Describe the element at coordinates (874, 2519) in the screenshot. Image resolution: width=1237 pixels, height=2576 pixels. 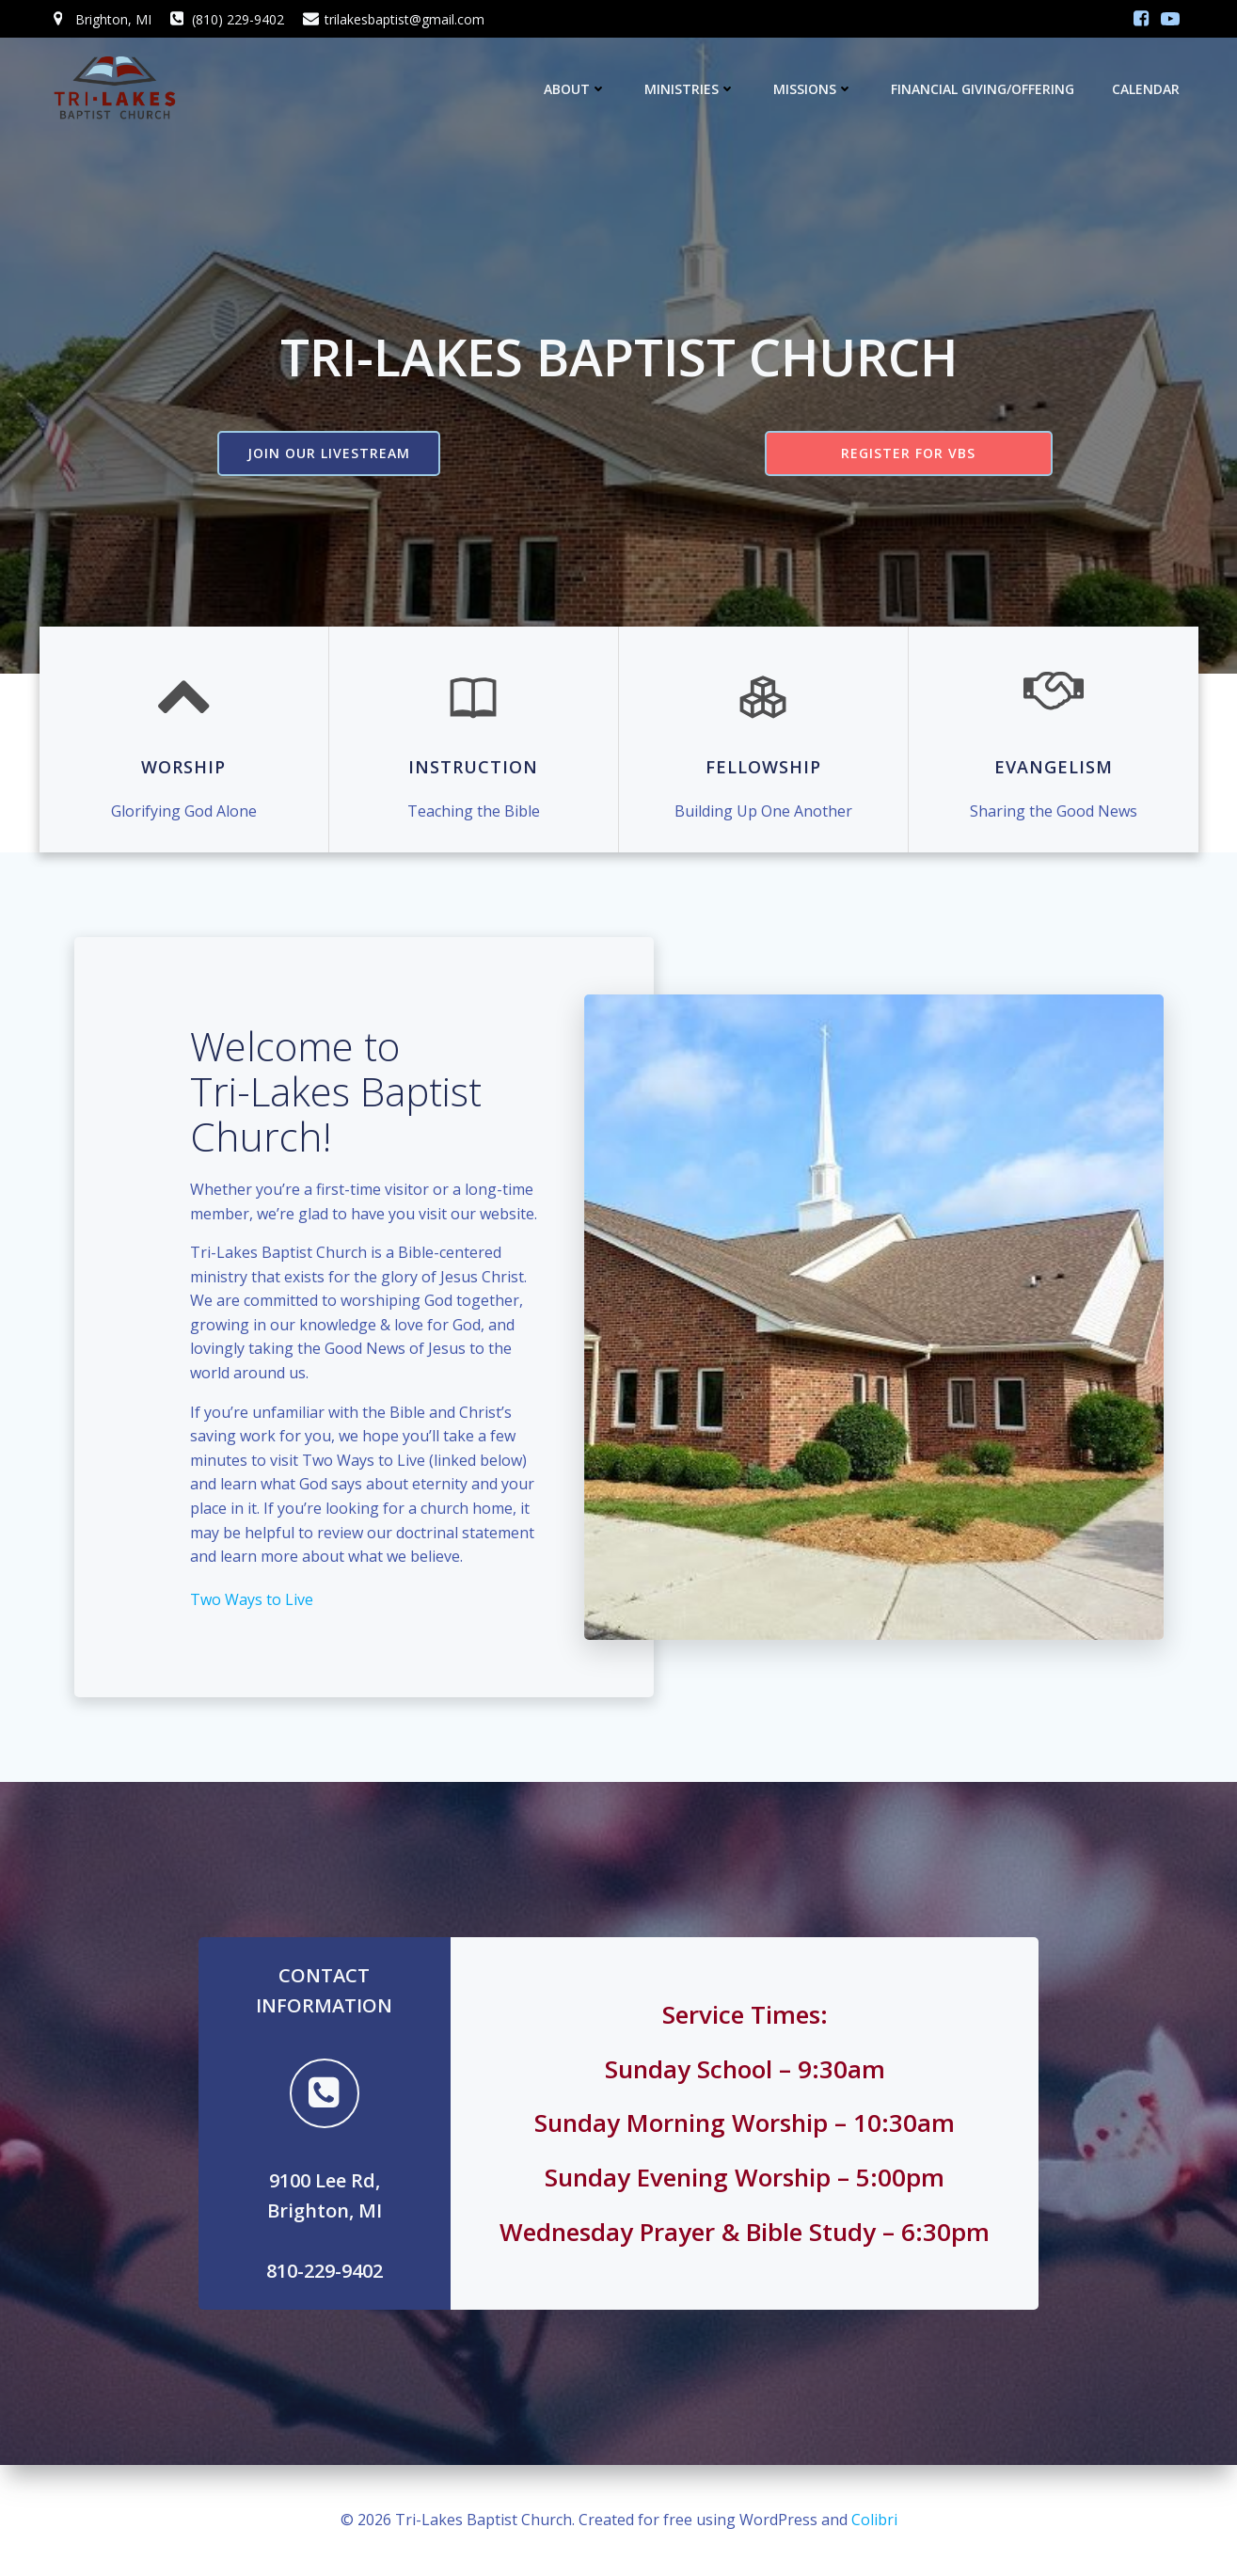
I see `Colibri` at that location.